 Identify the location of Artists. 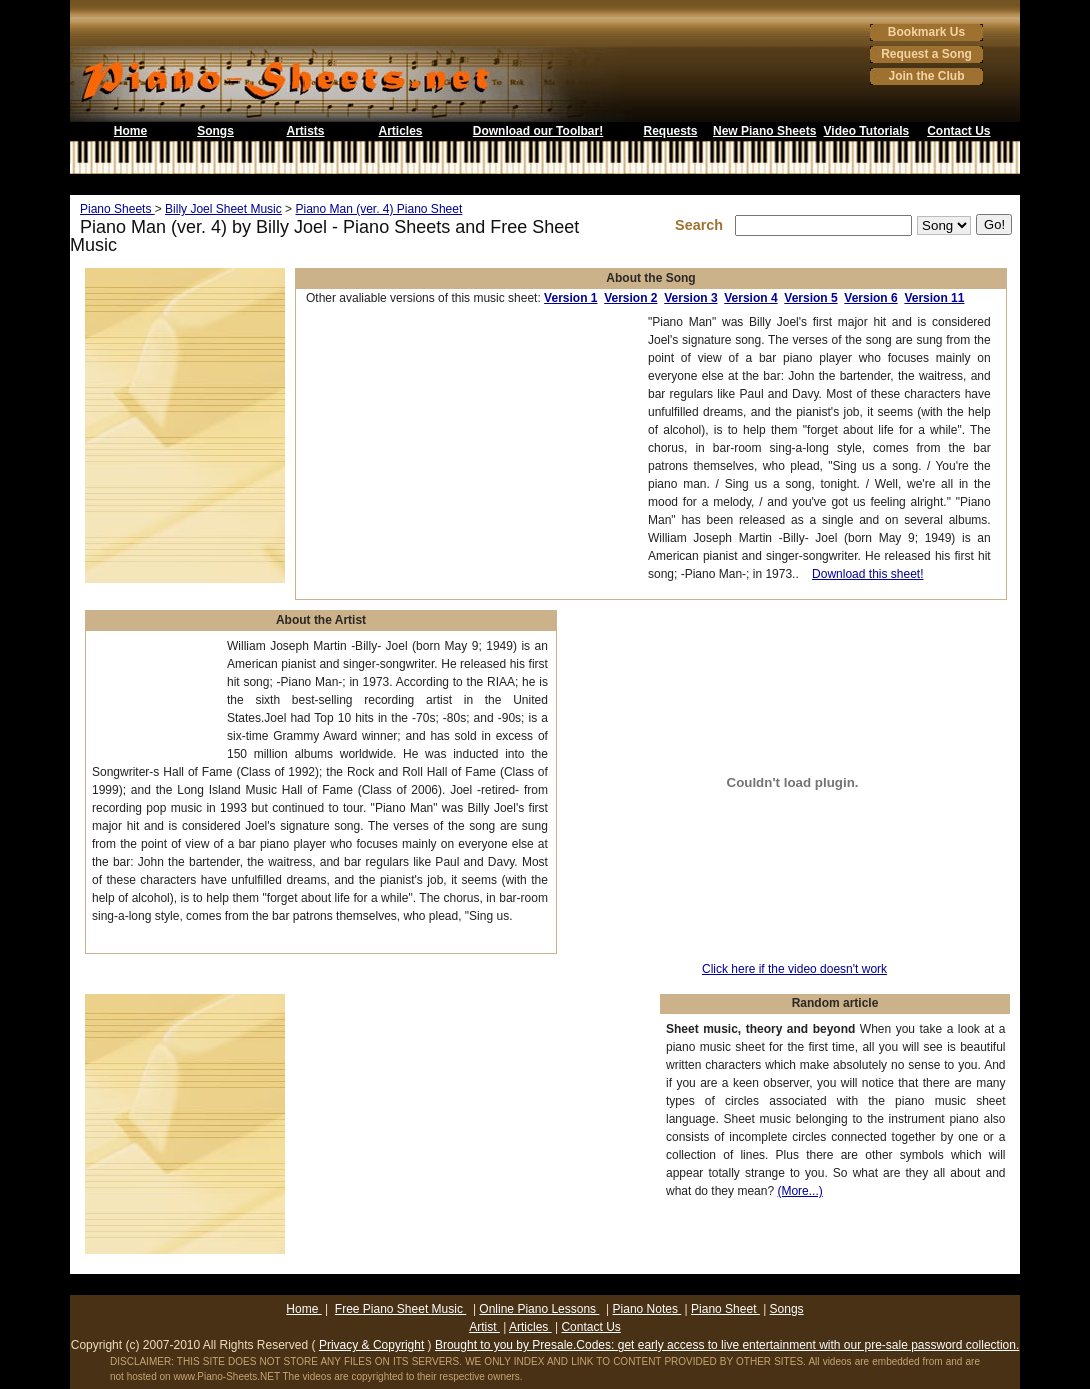
(305, 131).